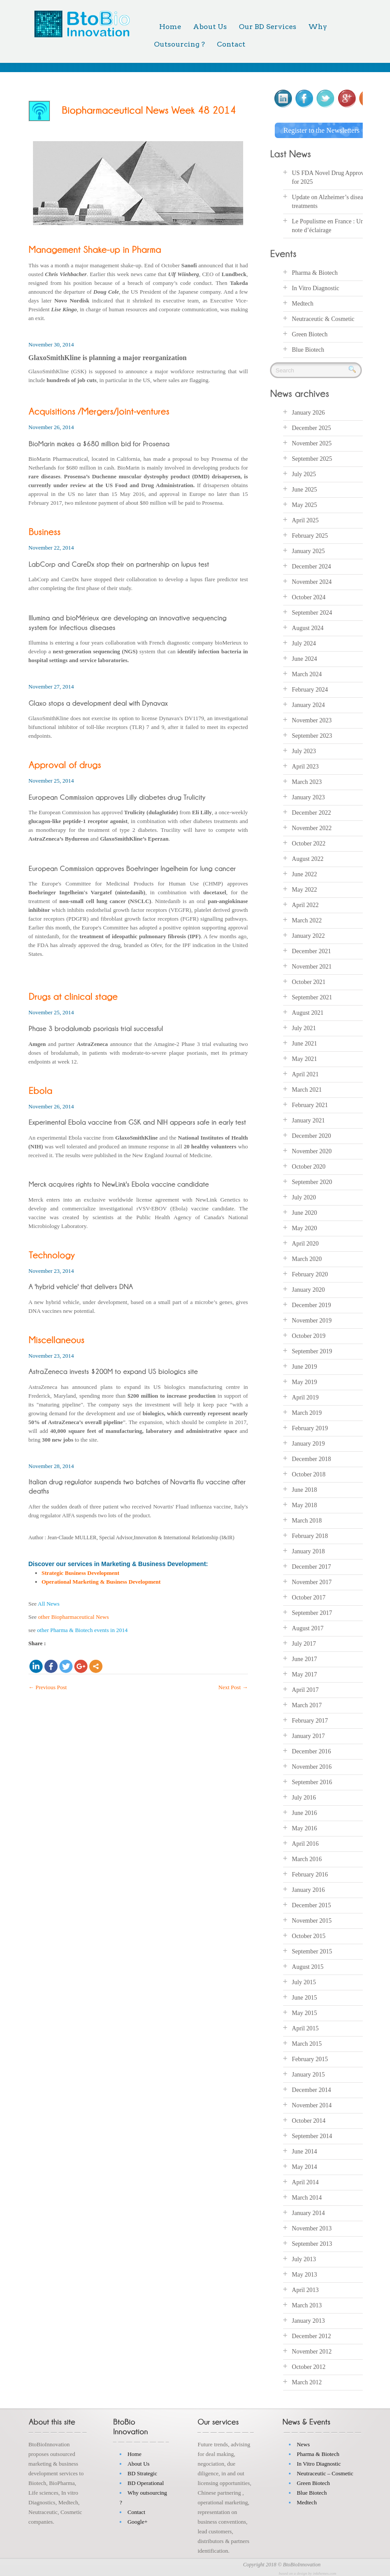  What do you see at coordinates (48, 1687) in the screenshot?
I see `Previous Post` at bounding box center [48, 1687].